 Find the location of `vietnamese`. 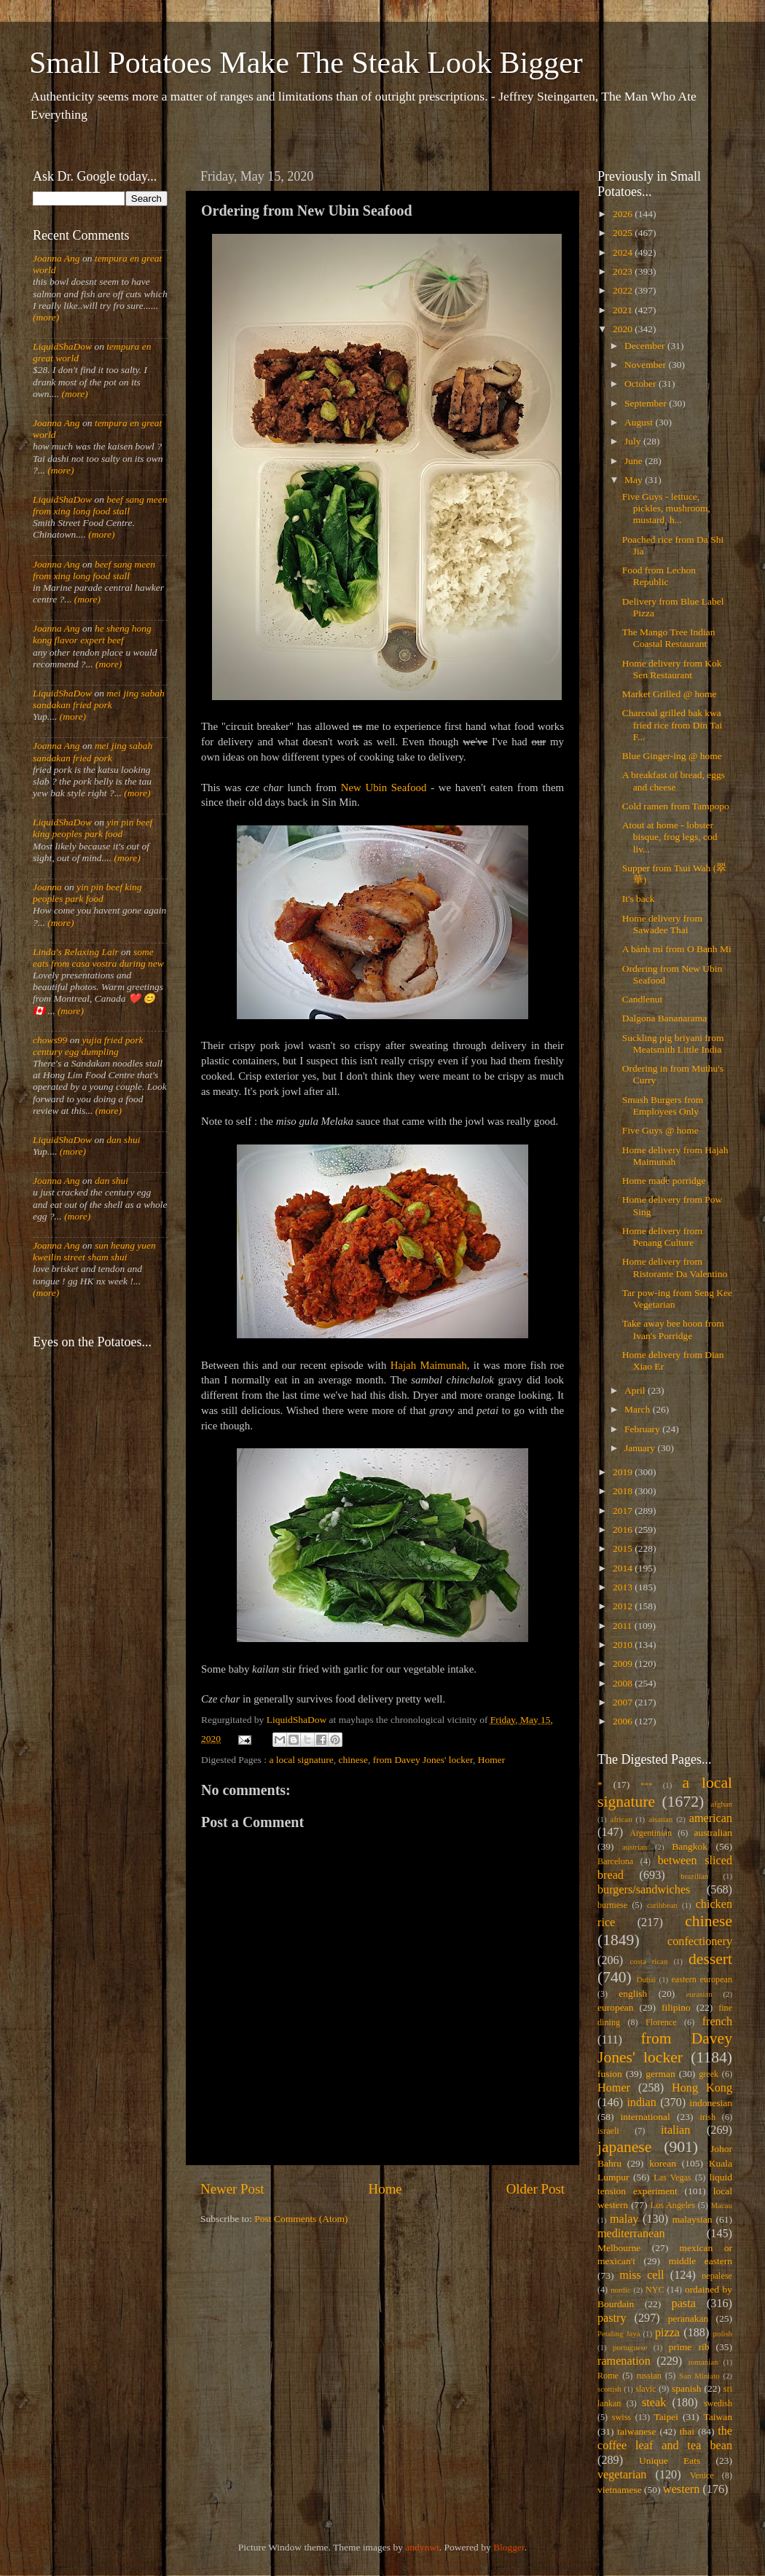

vietnamese is located at coordinates (619, 2489).